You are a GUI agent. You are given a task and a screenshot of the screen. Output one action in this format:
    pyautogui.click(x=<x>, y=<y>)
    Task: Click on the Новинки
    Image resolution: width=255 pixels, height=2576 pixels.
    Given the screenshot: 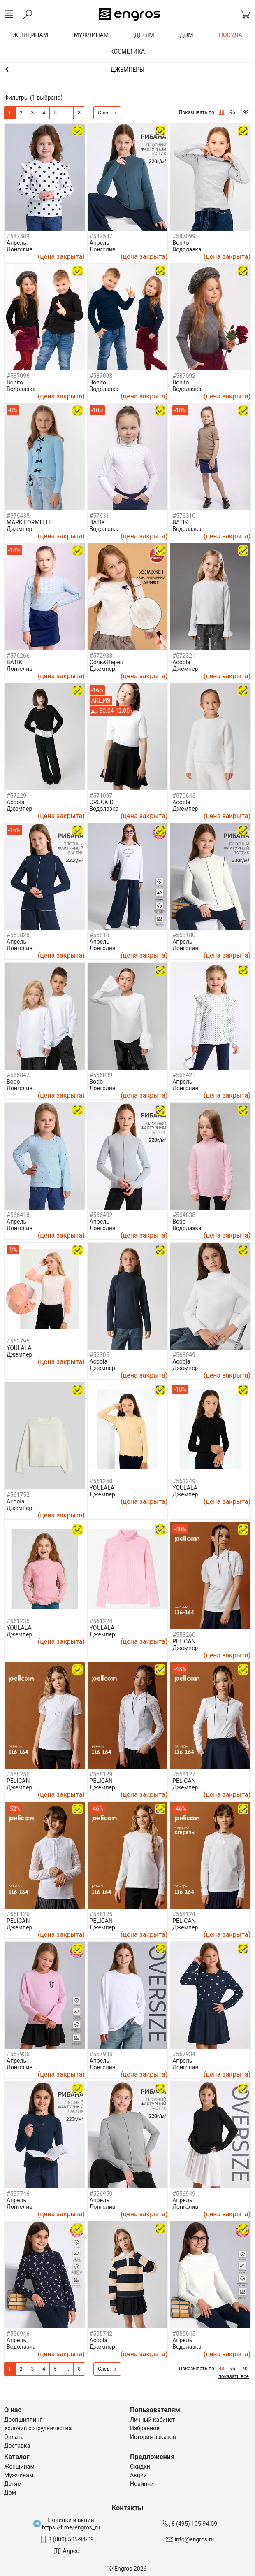 What is the action you would take?
    pyautogui.click(x=142, y=2484)
    